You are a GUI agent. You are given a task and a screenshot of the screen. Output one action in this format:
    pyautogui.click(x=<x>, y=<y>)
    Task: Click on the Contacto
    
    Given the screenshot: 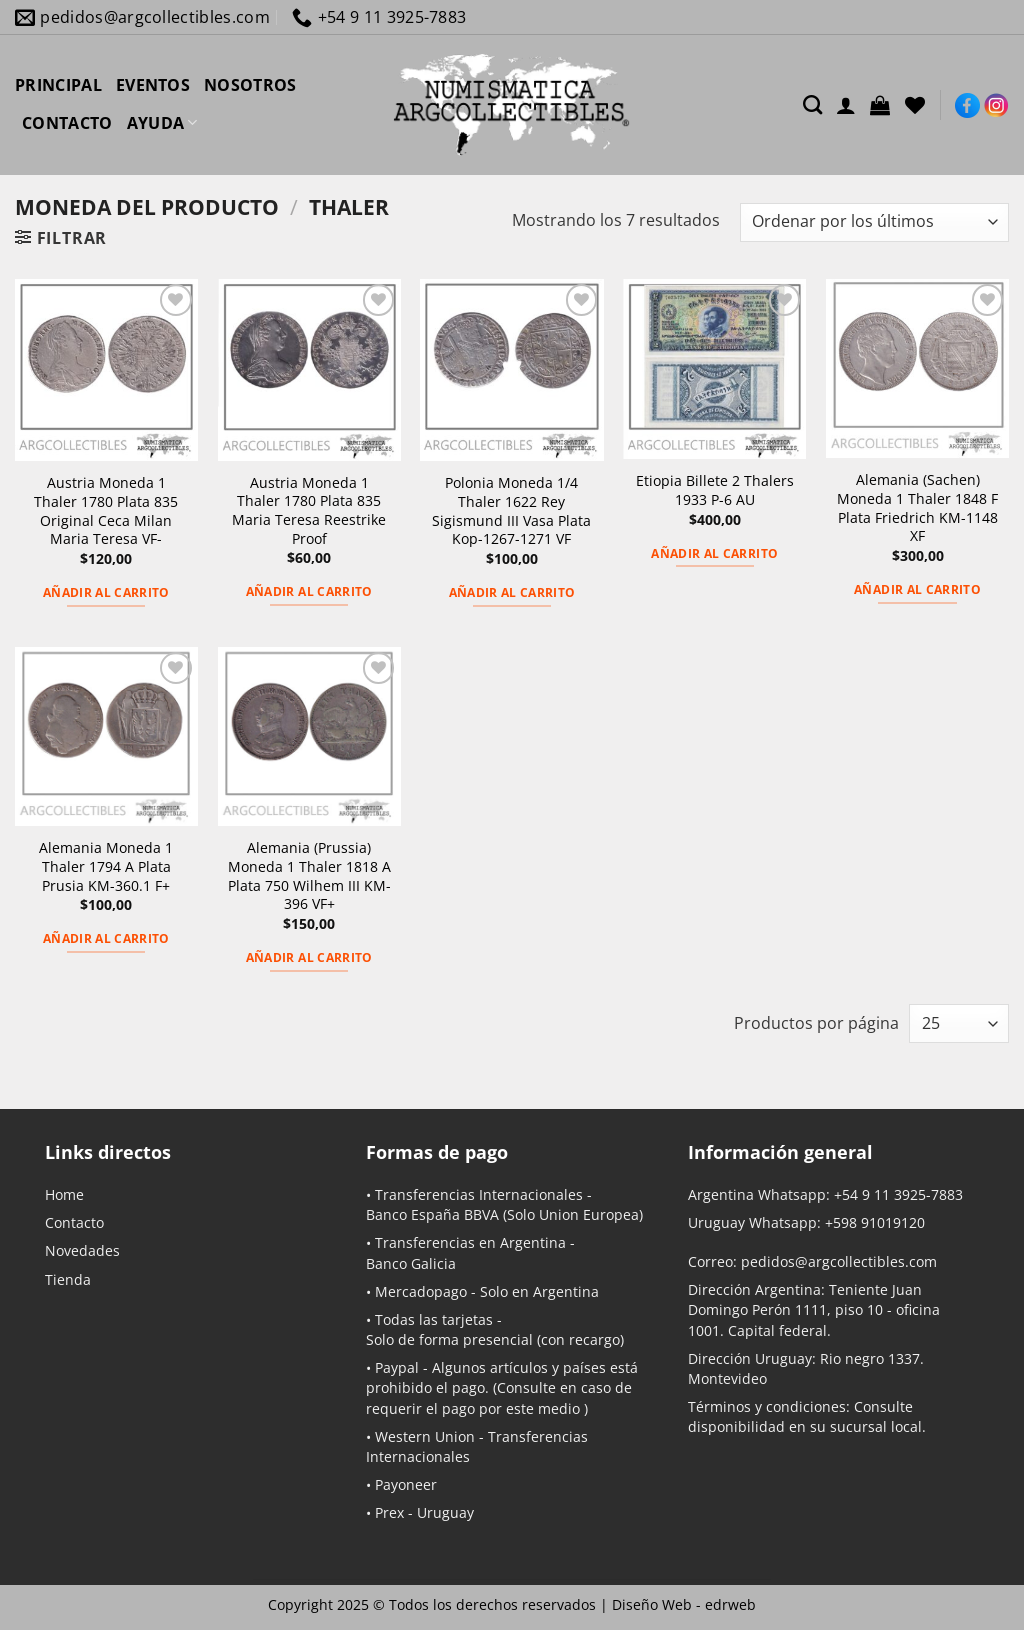 What is the action you would take?
    pyautogui.click(x=74, y=1222)
    